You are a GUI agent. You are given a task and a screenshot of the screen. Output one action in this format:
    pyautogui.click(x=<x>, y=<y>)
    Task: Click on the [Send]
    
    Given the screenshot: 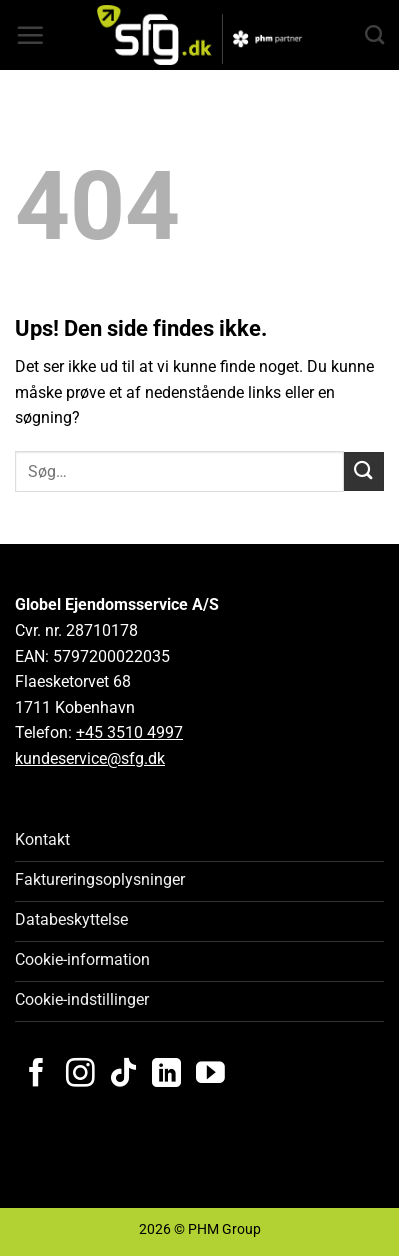 What is the action you would take?
    pyautogui.click(x=364, y=471)
    